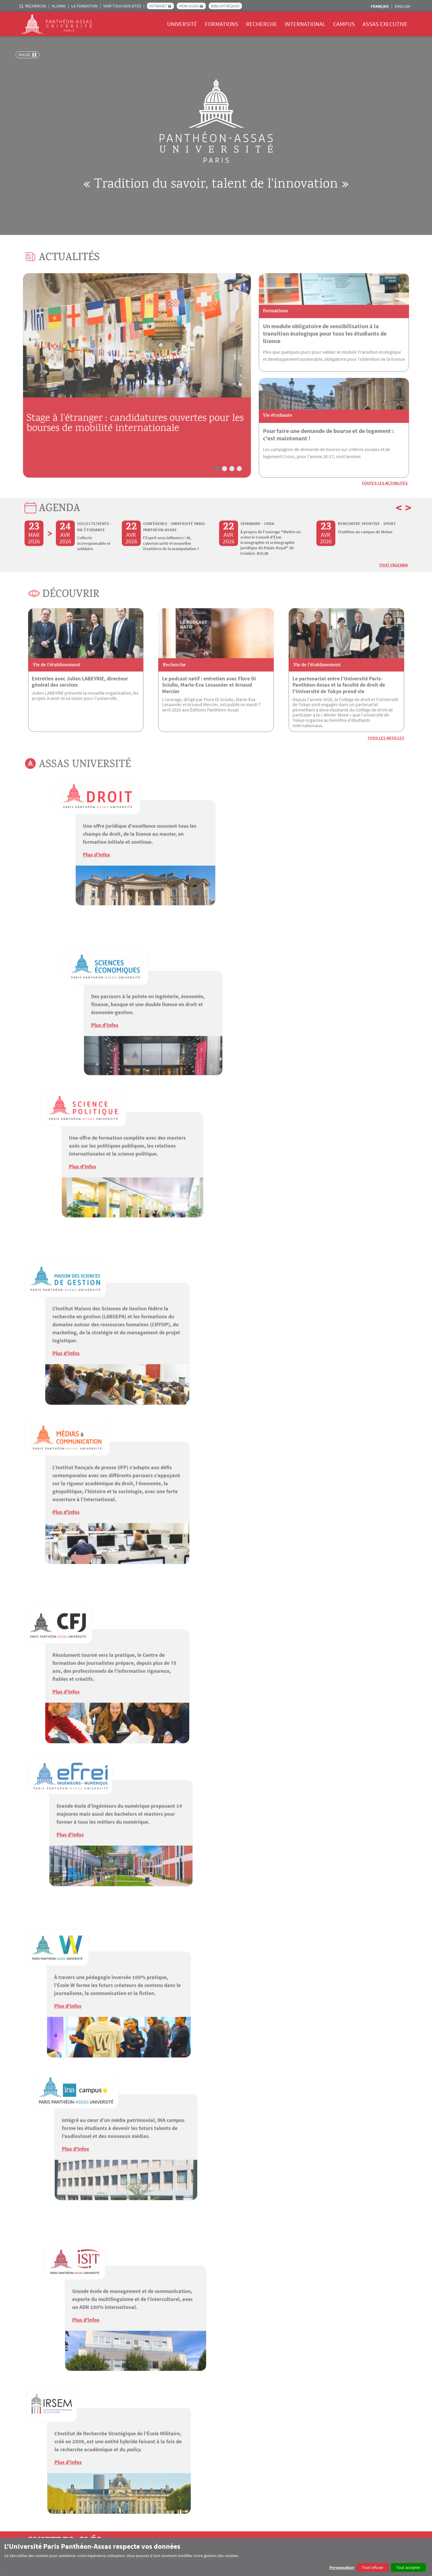  I want to click on Guerres du futur, nouvelles technologies : comment la France se prépare-t-elle au pire ?, so click(83, 2246).